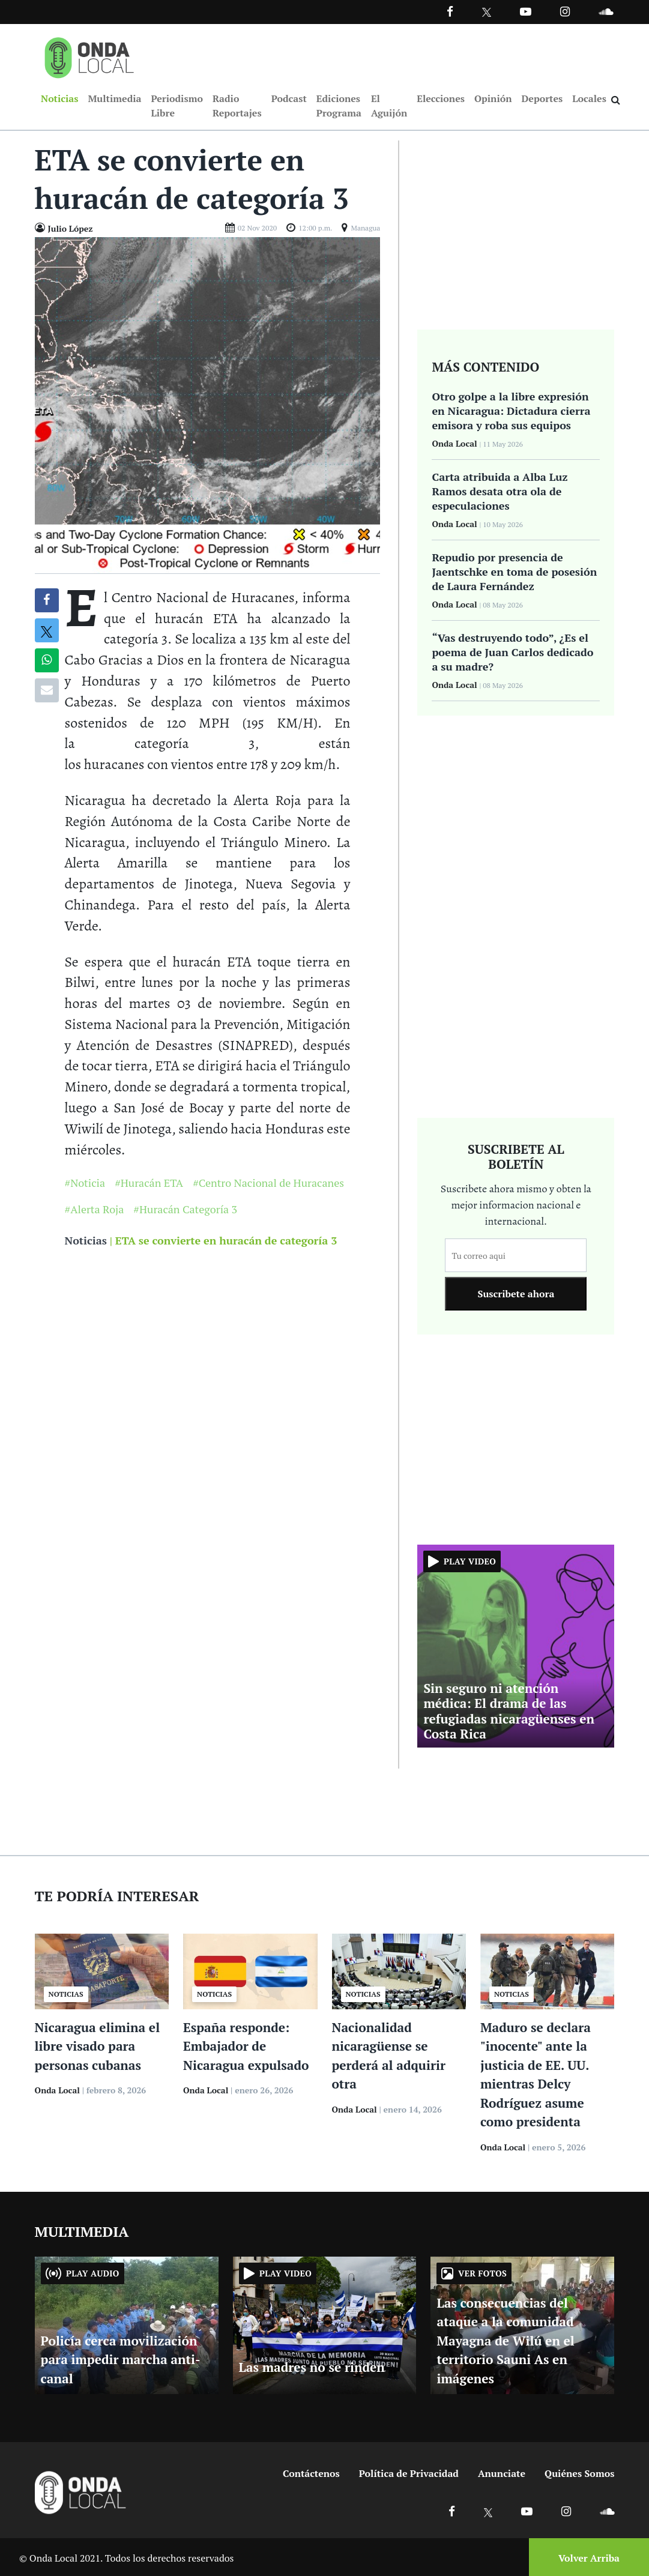 This screenshot has height=2576, width=649. What do you see at coordinates (515, 1294) in the screenshot?
I see `Suscribete ahora` at bounding box center [515, 1294].